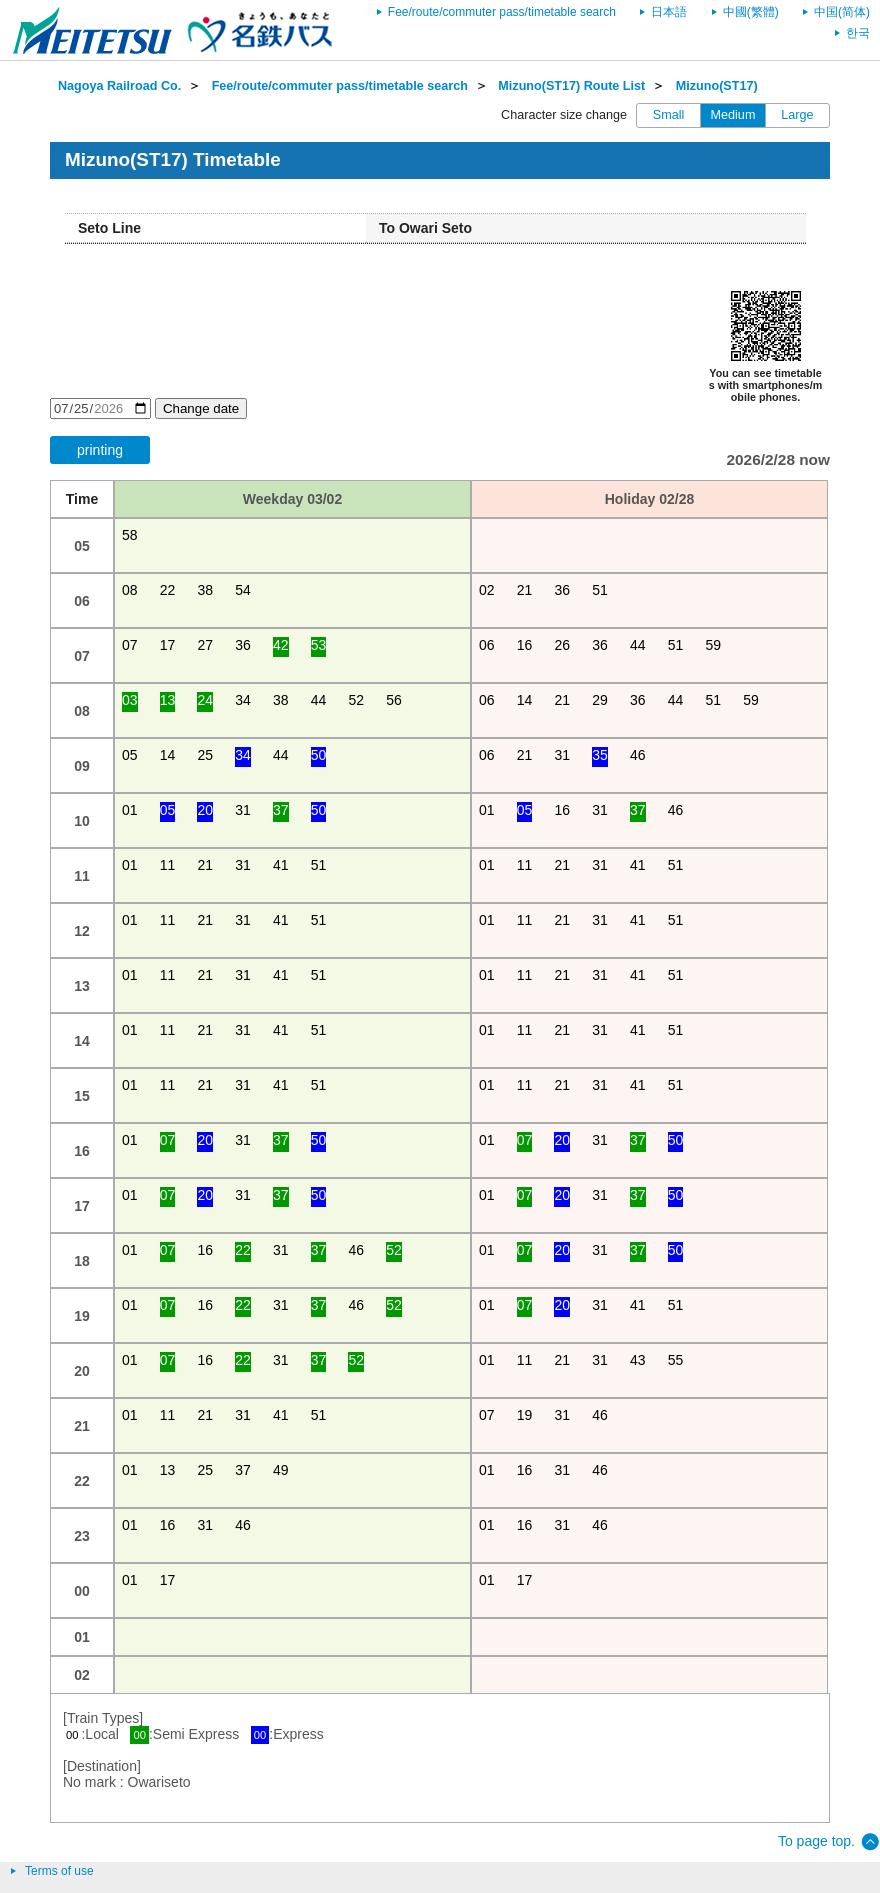 The width and height of the screenshot is (880, 1893). Describe the element at coordinates (100, 450) in the screenshot. I see `printing` at that location.